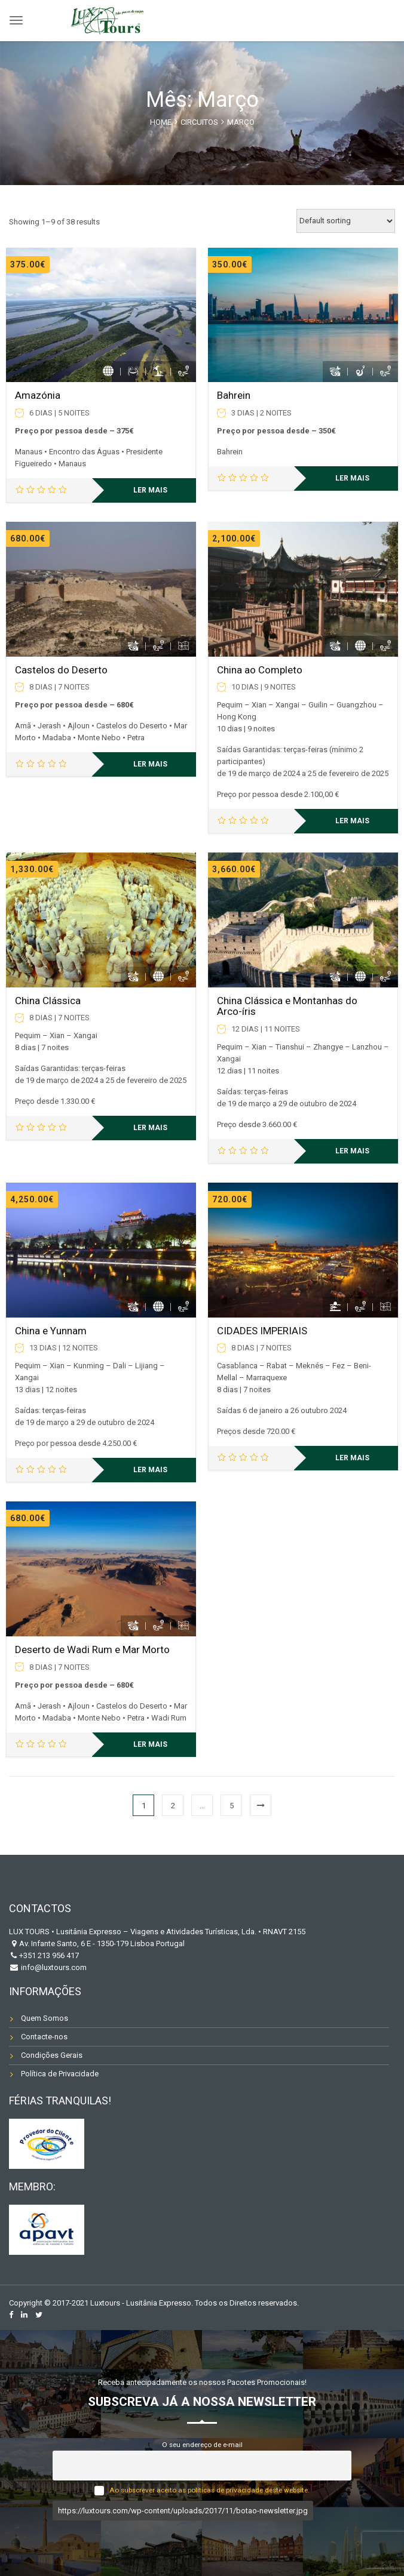  Describe the element at coordinates (48, 1001) in the screenshot. I see `China Clássica` at that location.